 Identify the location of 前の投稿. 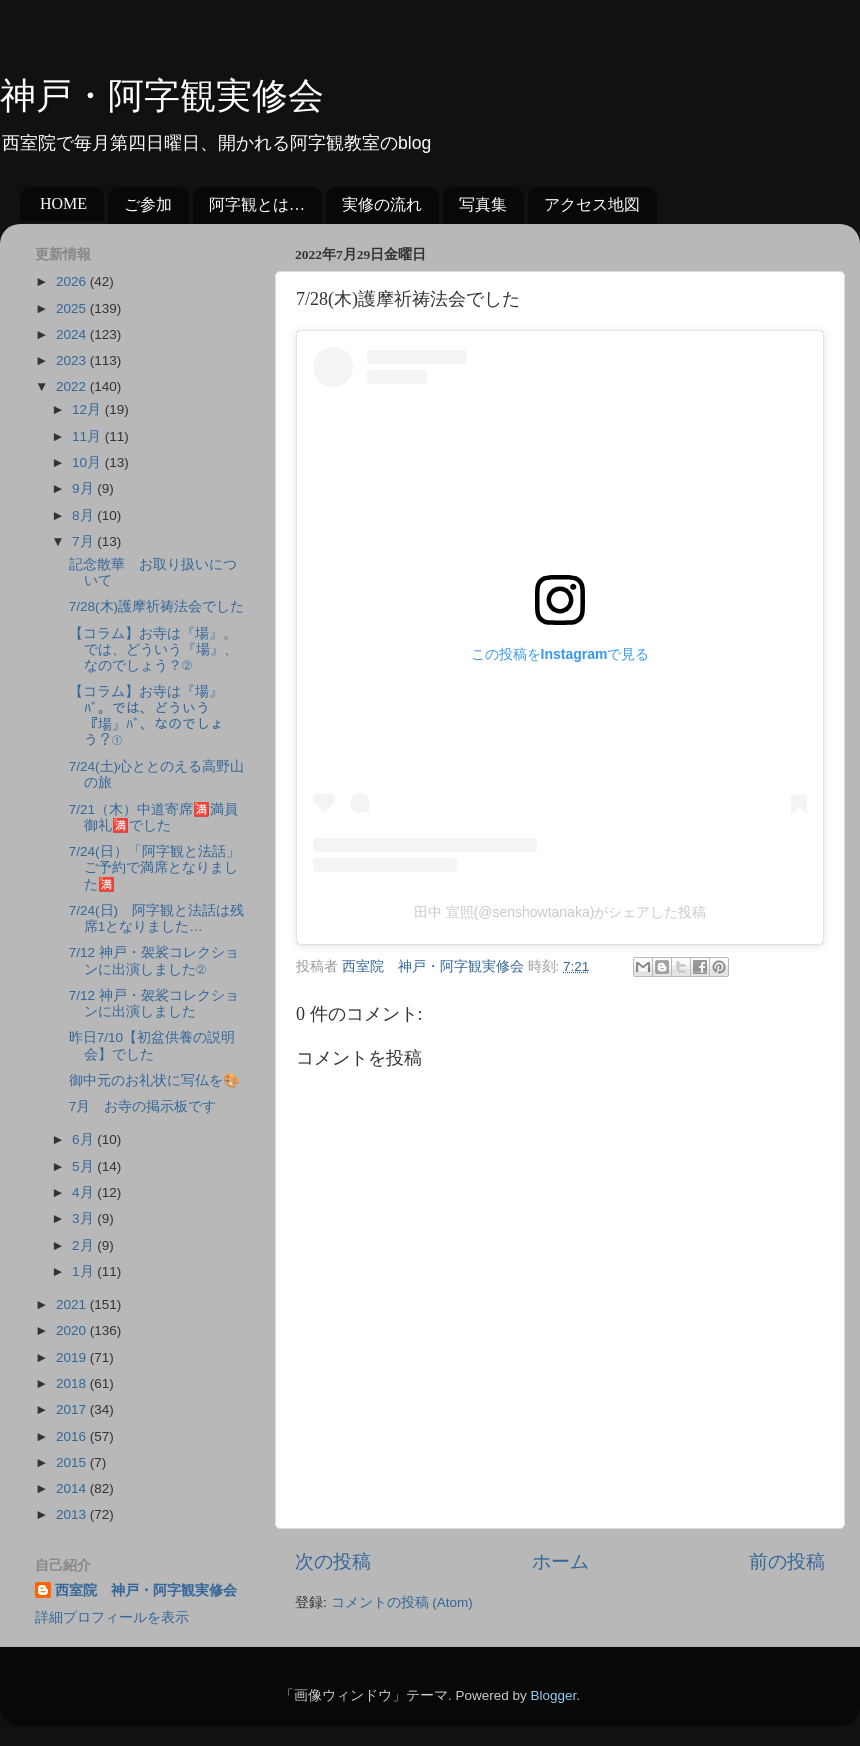
(787, 1561).